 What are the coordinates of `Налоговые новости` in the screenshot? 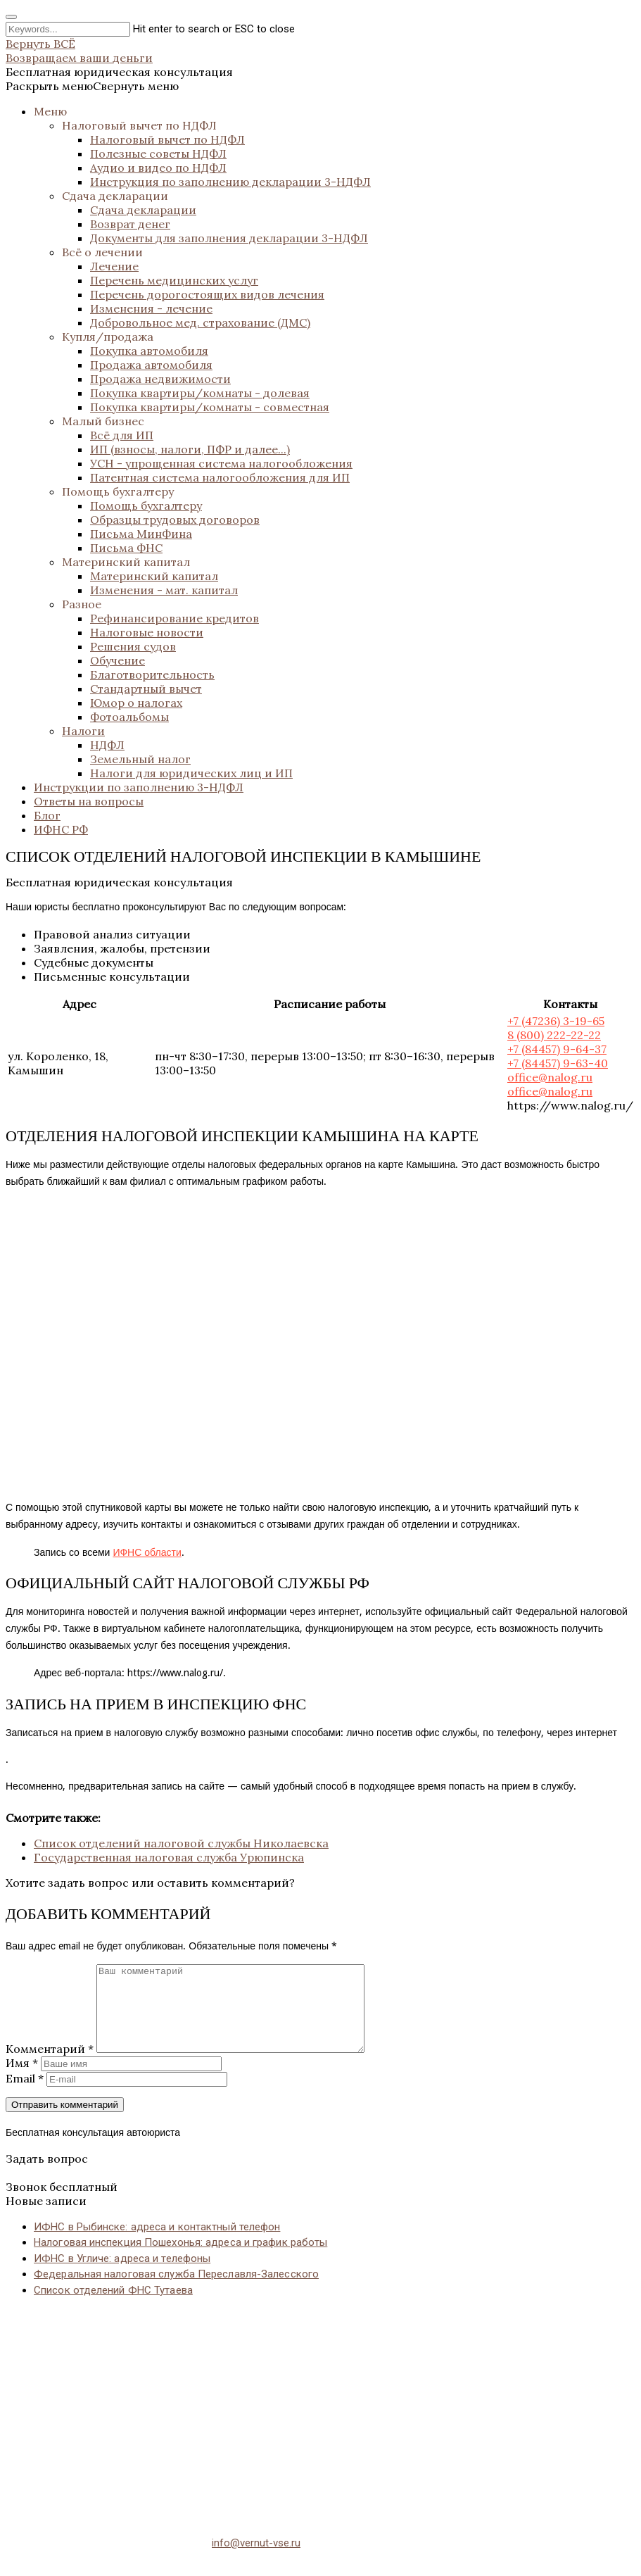 It's located at (146, 632).